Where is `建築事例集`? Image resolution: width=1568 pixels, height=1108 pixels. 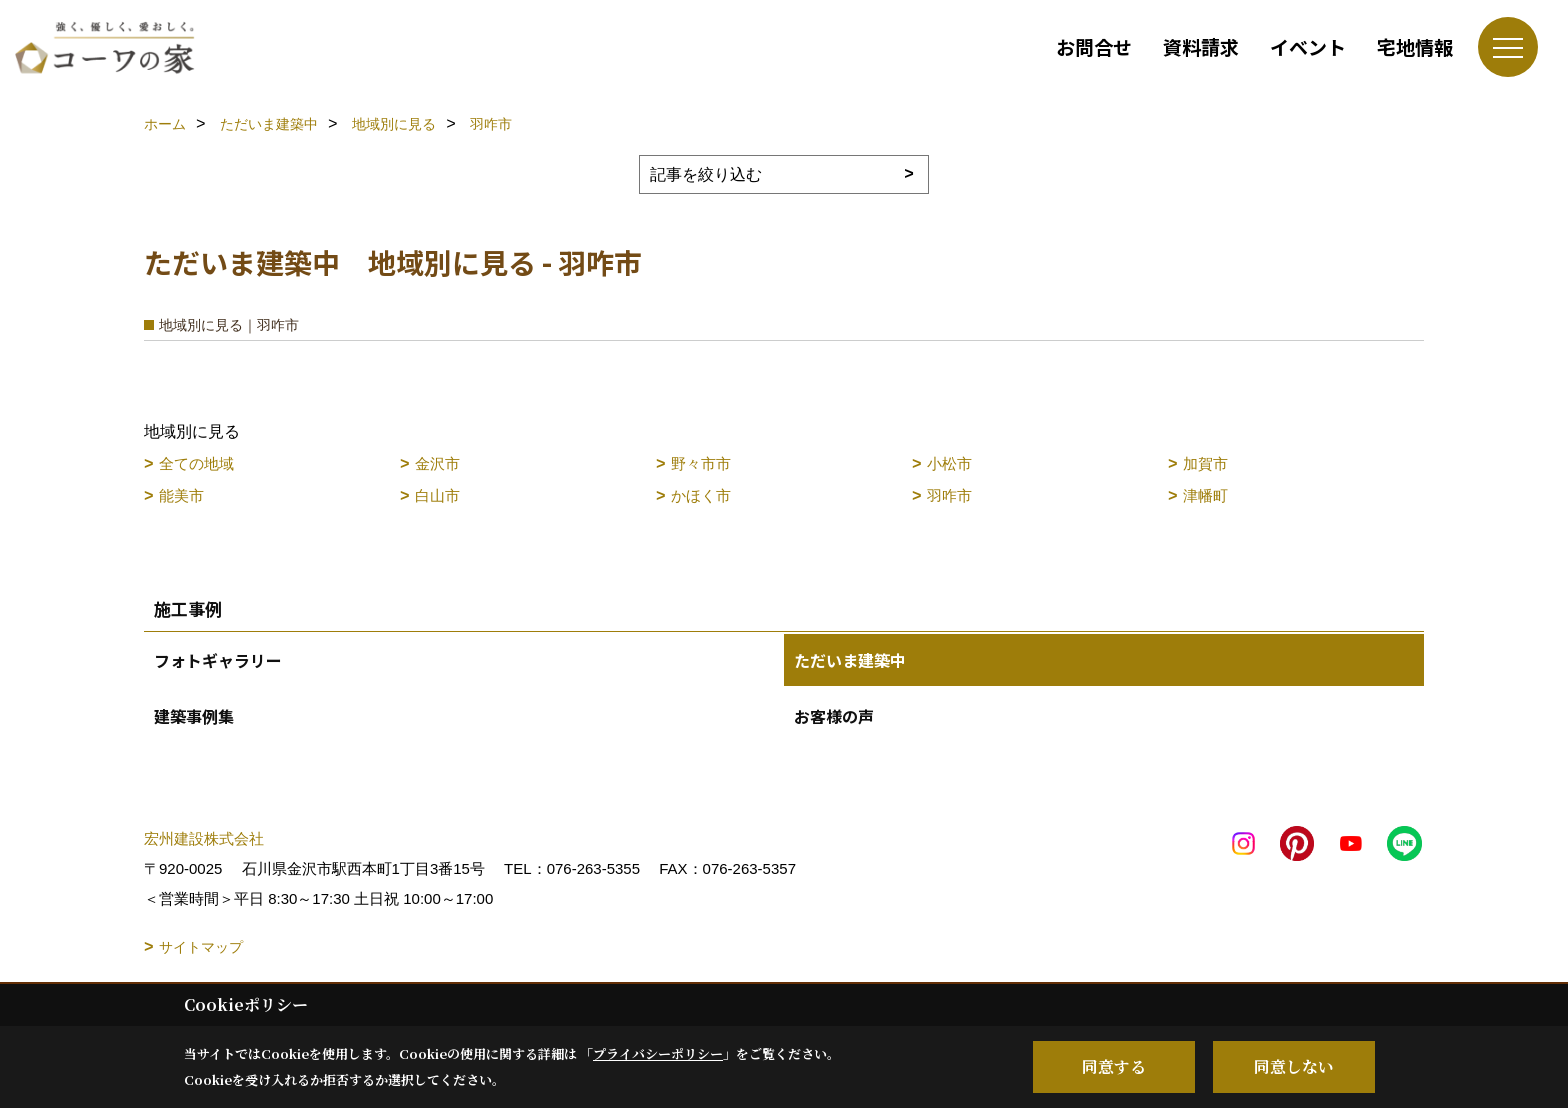
建築事例集 is located at coordinates (194, 716).